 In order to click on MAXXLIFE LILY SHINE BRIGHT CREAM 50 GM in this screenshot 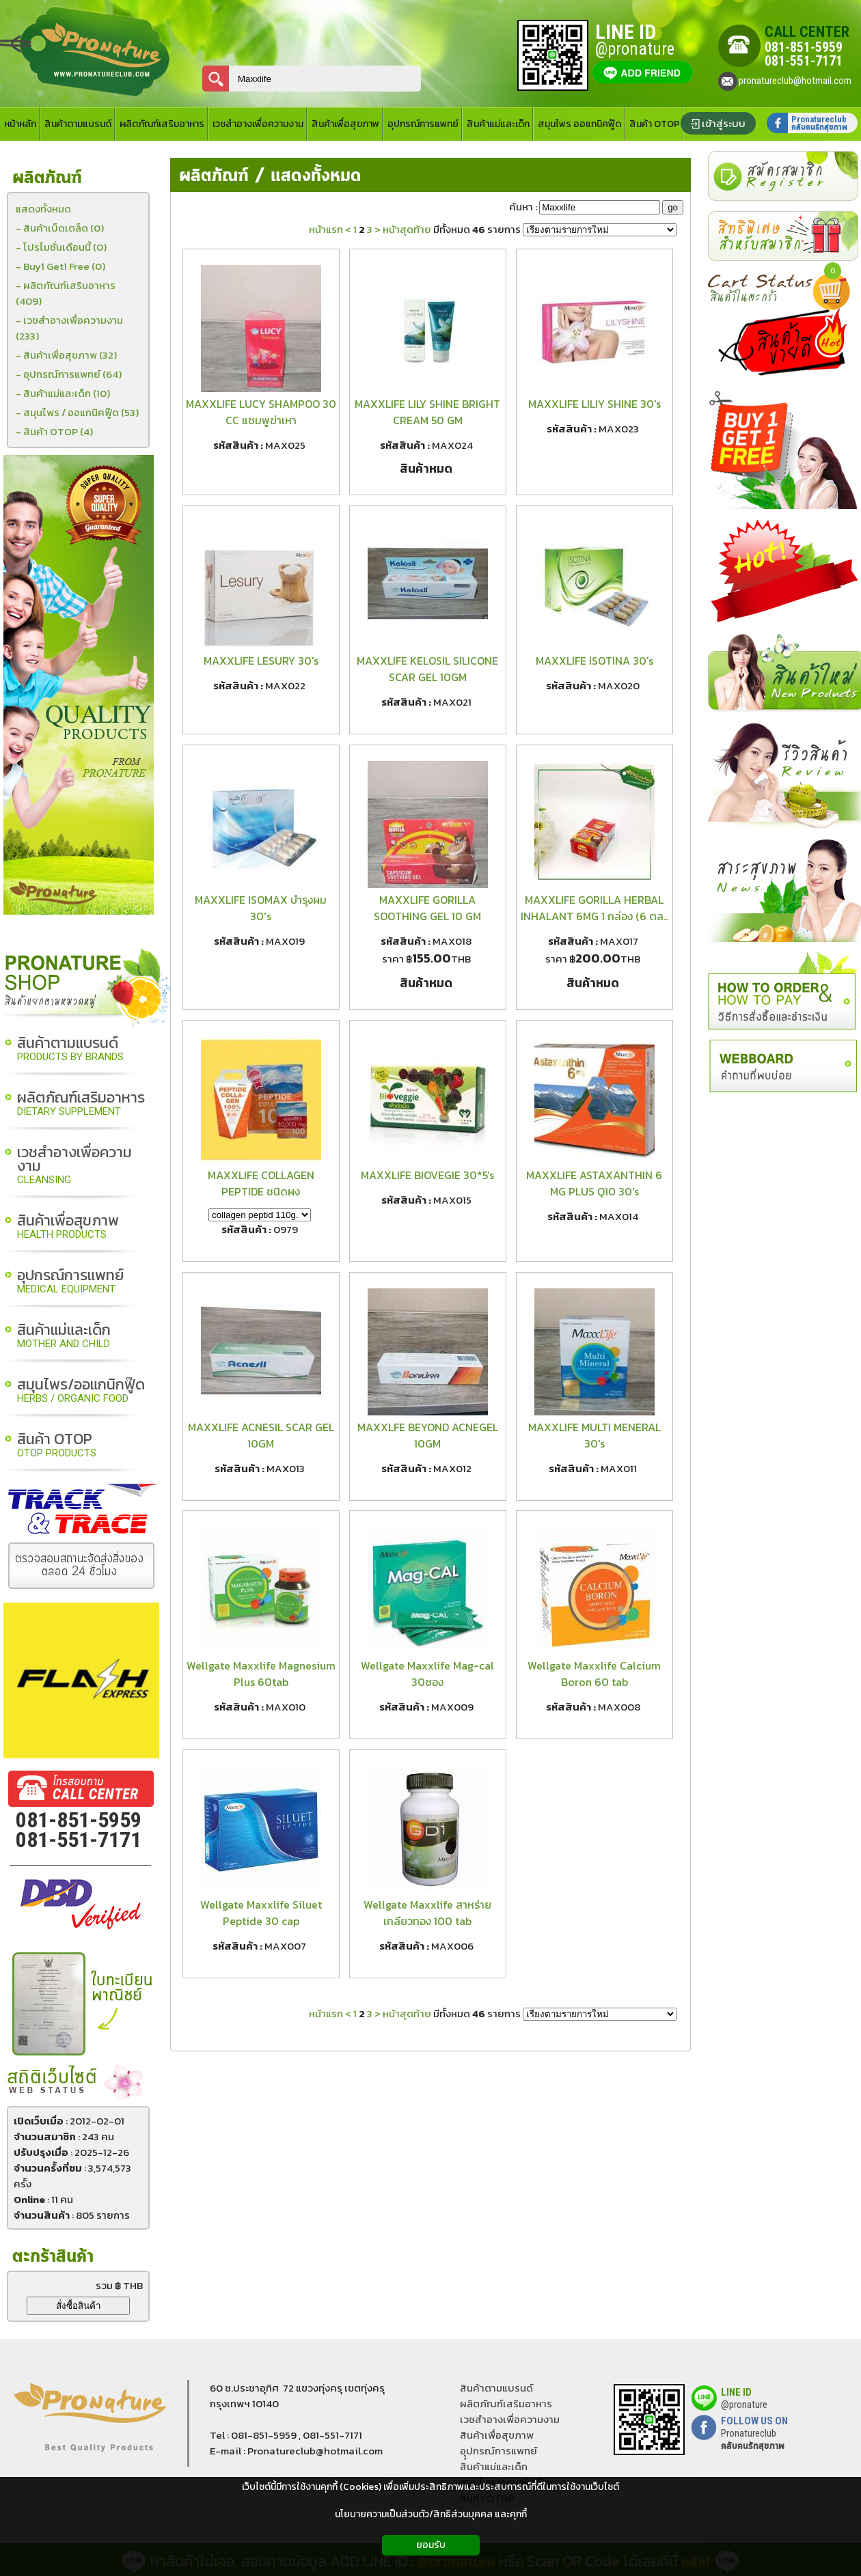, I will do `click(427, 412)`.